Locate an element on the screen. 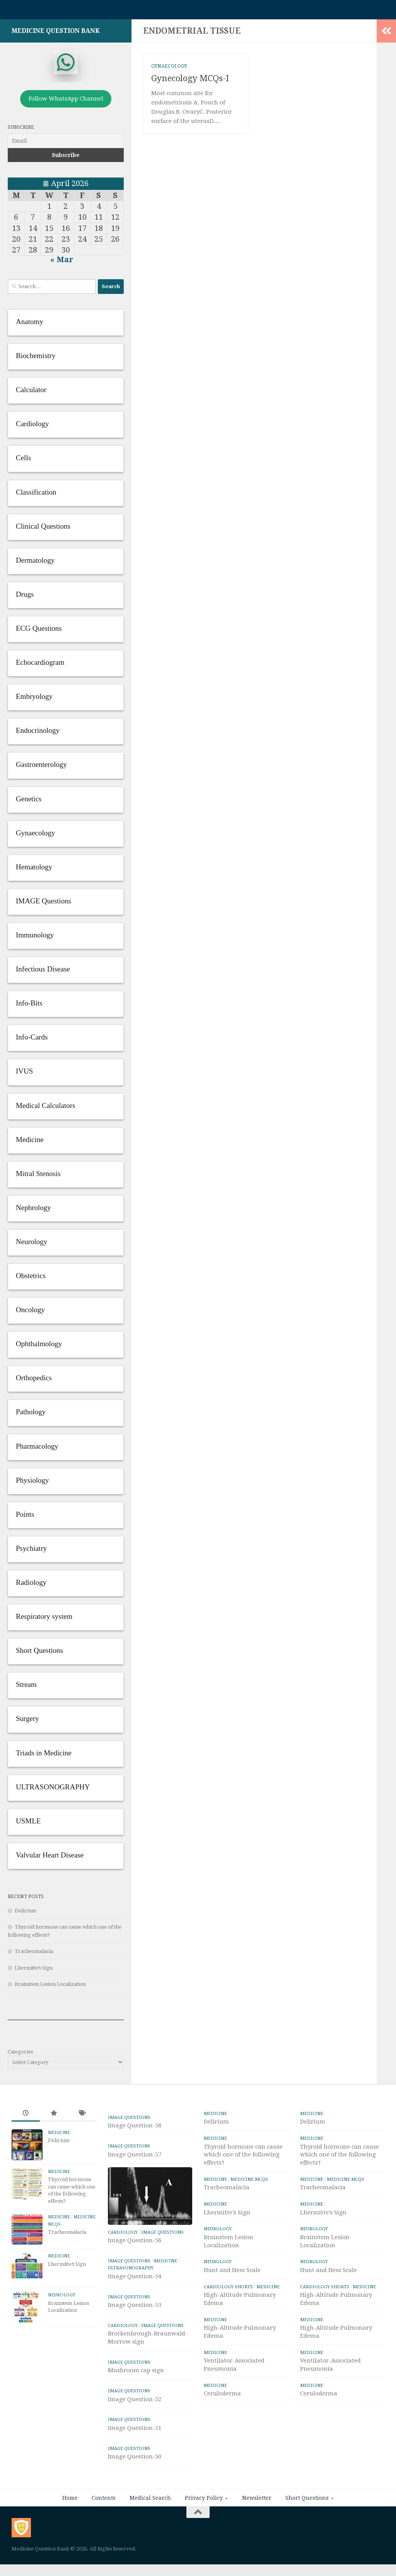  Image Question-58 is located at coordinates (134, 2129).